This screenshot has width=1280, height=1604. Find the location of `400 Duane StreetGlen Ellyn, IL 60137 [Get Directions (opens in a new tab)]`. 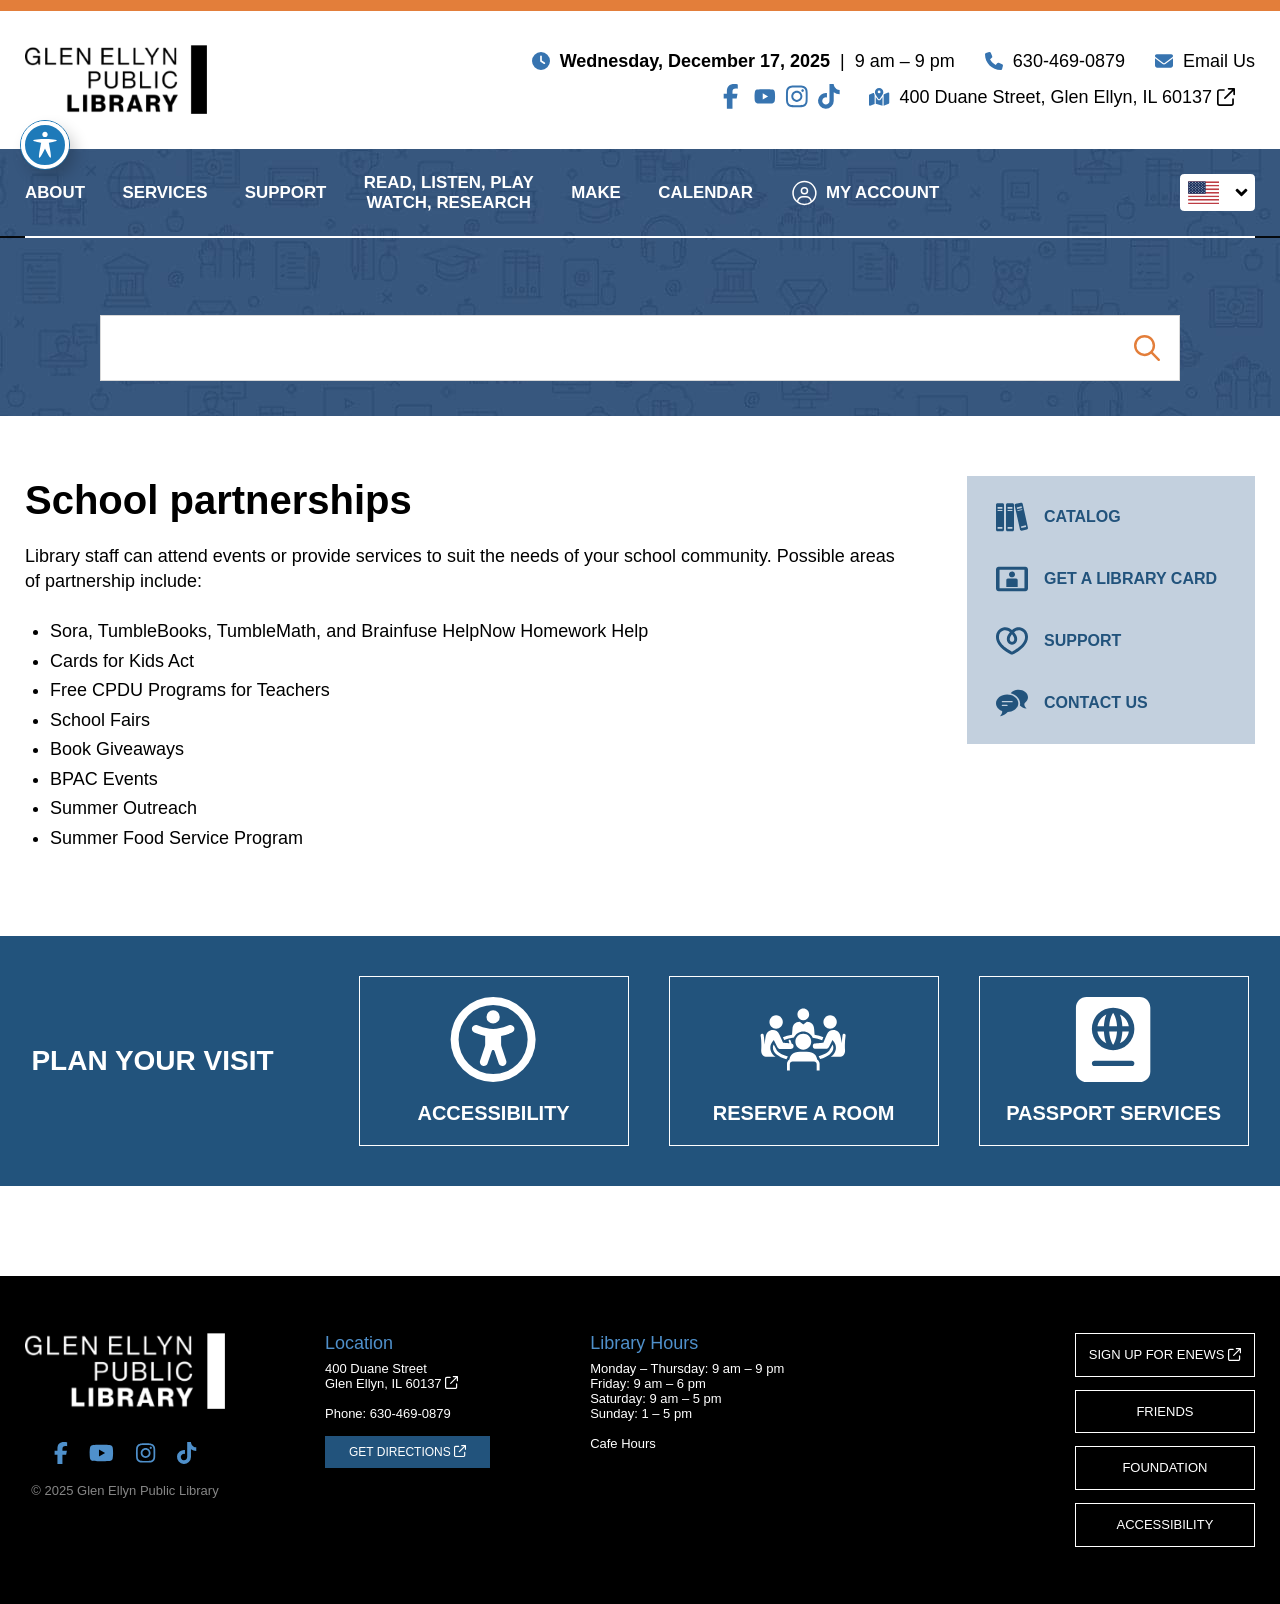

400 Duane StreetGlen Ellyn, IL 60137 [Get Directions (opens in a new tab)] is located at coordinates (391, 1376).